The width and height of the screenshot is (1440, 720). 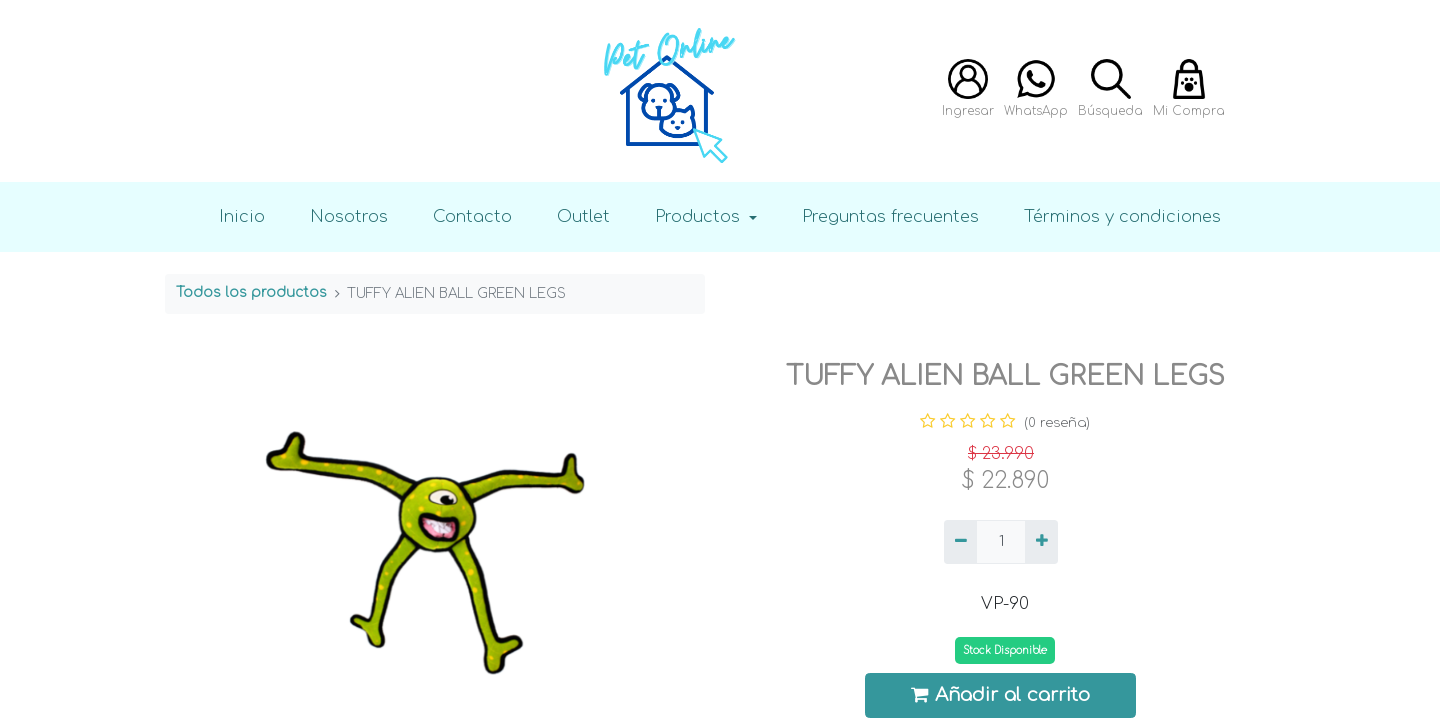 What do you see at coordinates (1041, 542) in the screenshot?
I see `[Agregue uno]` at bounding box center [1041, 542].